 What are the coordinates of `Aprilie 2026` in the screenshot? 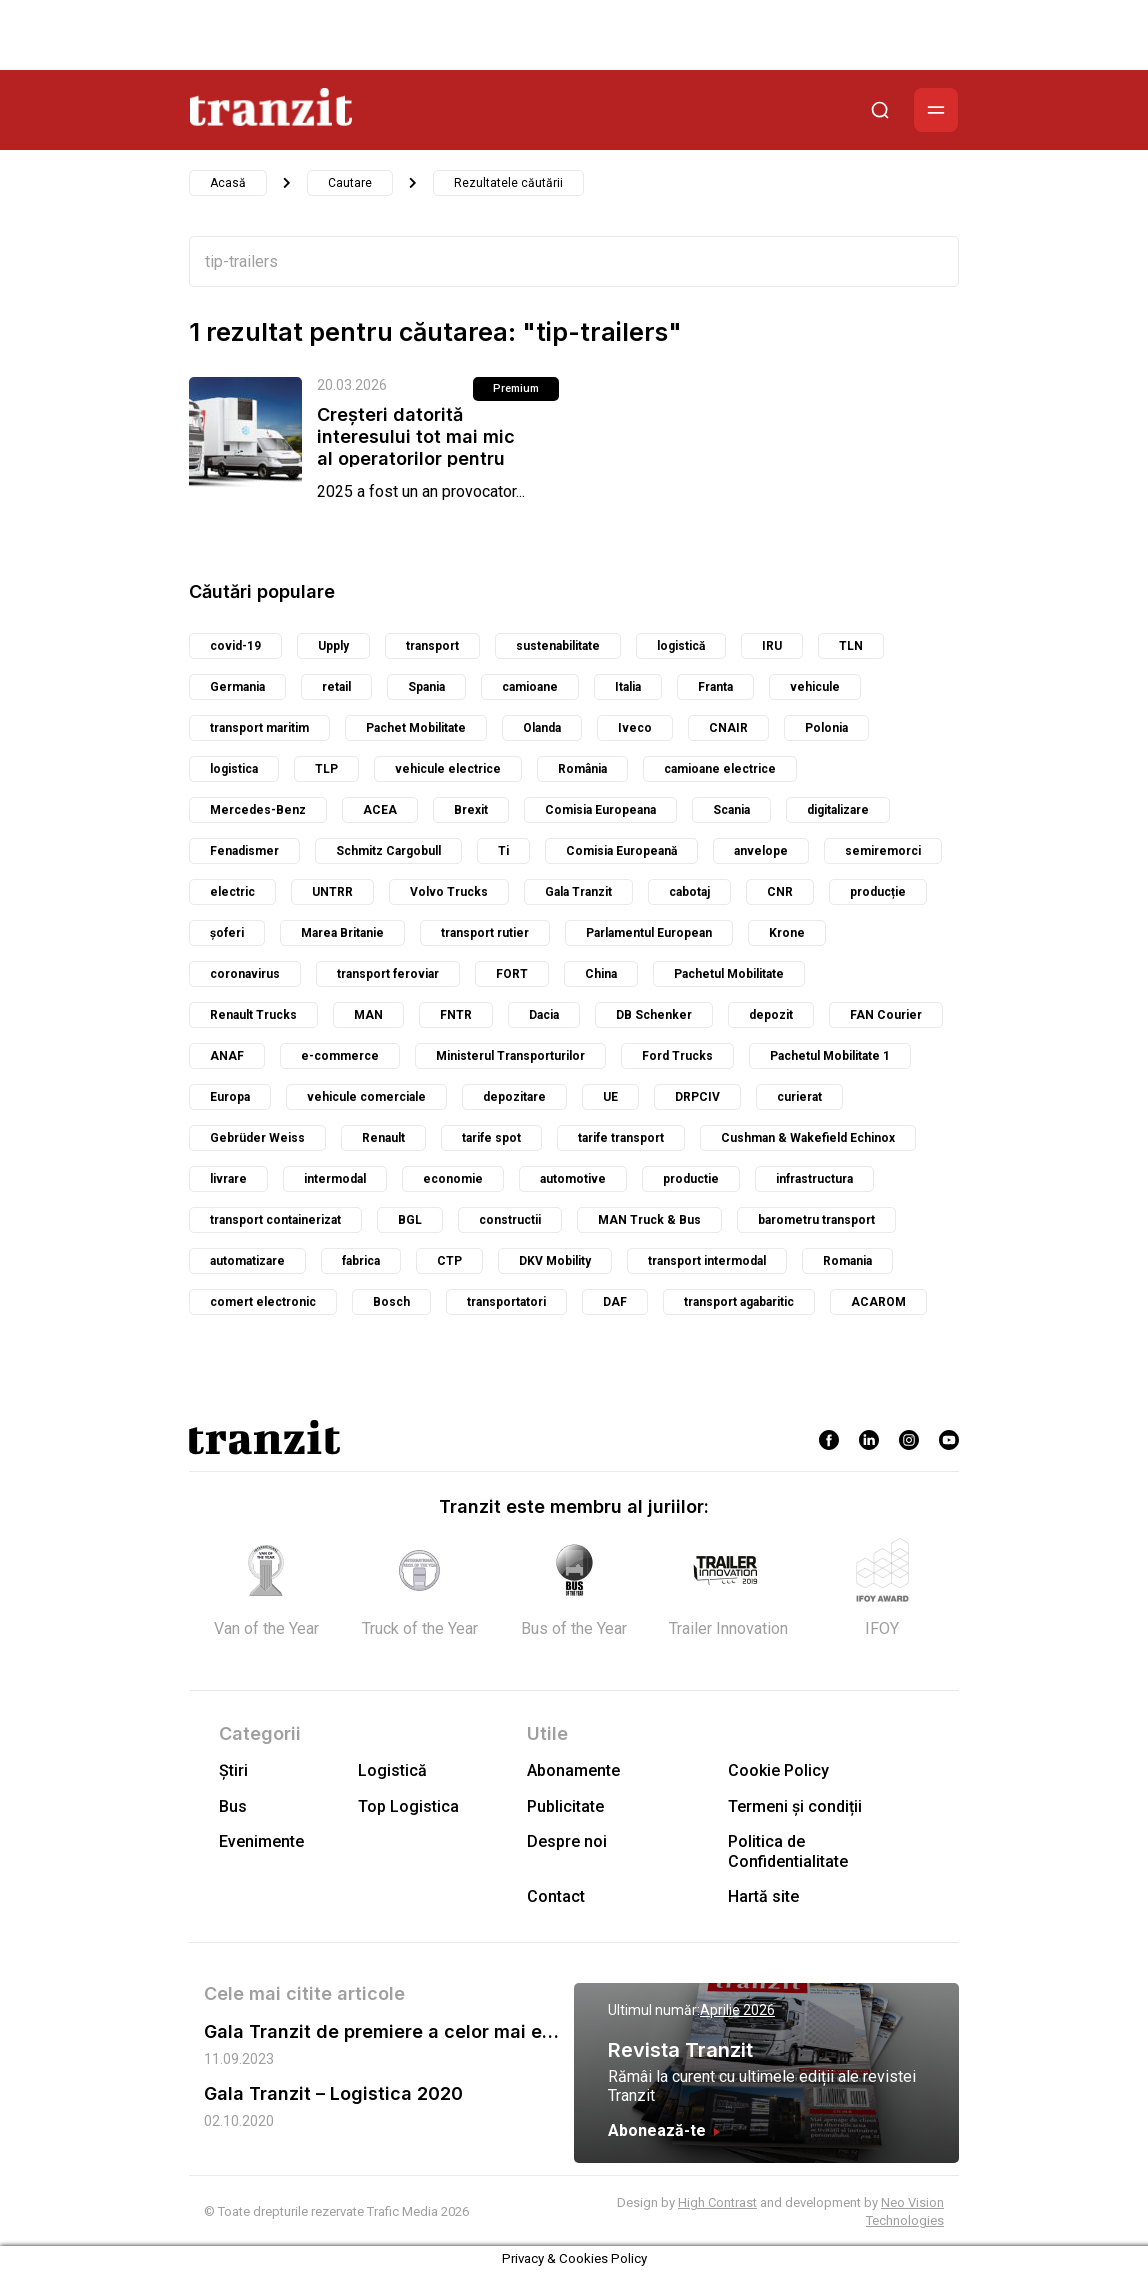 It's located at (737, 2010).